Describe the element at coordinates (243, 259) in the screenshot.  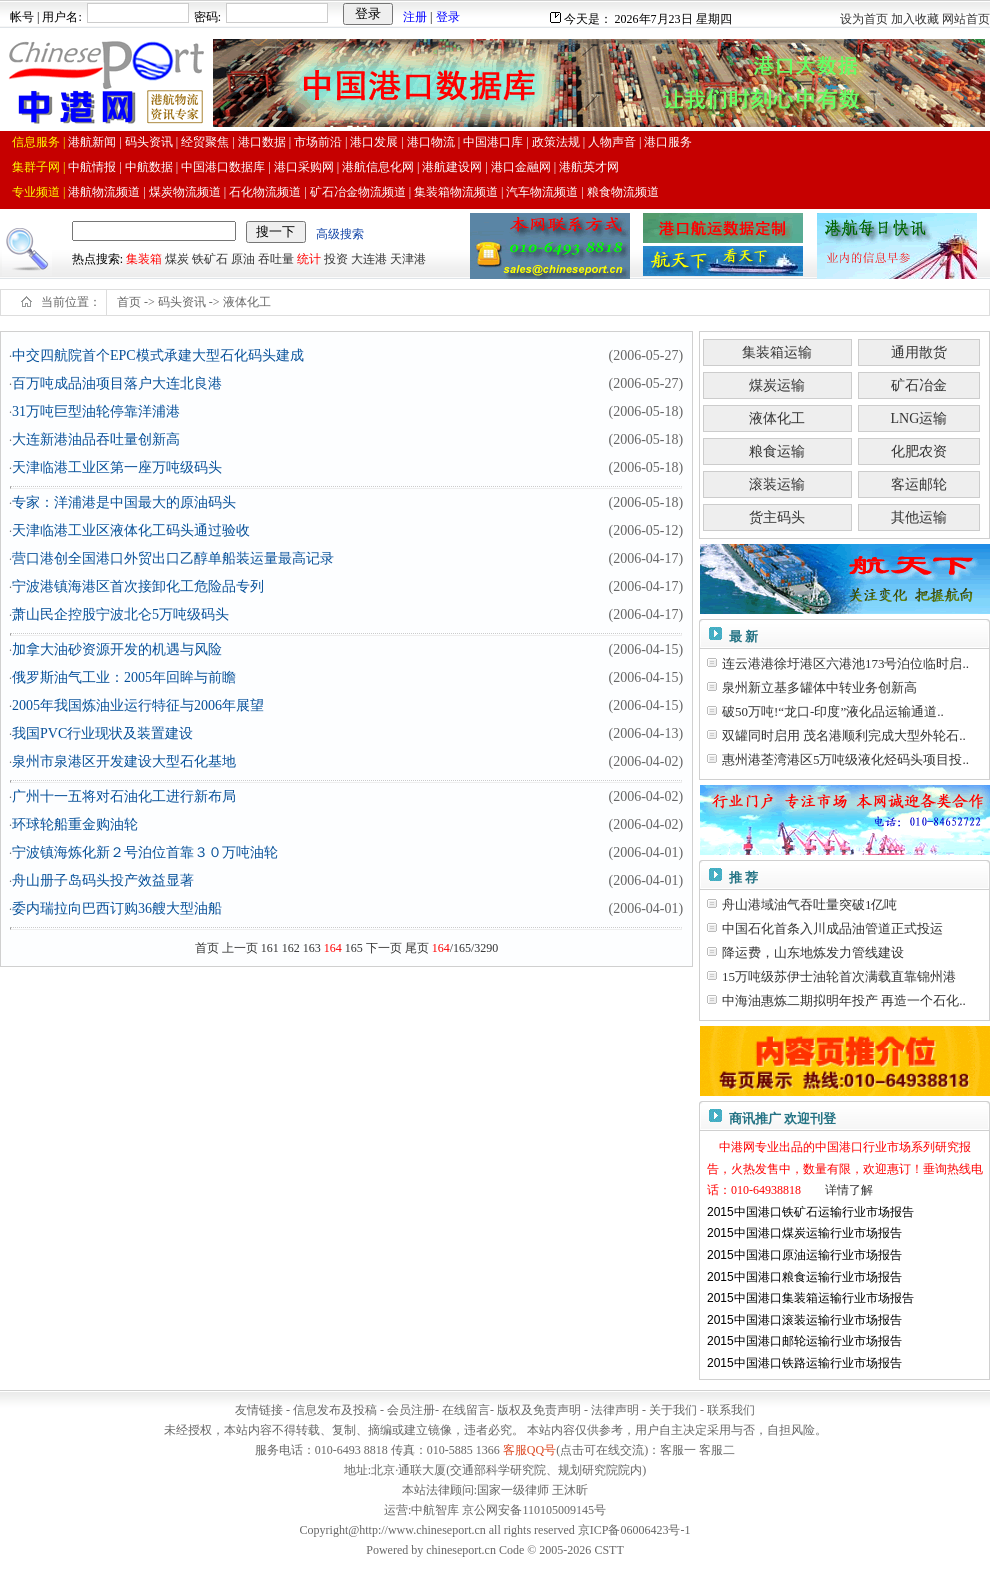
I see `原油` at that location.